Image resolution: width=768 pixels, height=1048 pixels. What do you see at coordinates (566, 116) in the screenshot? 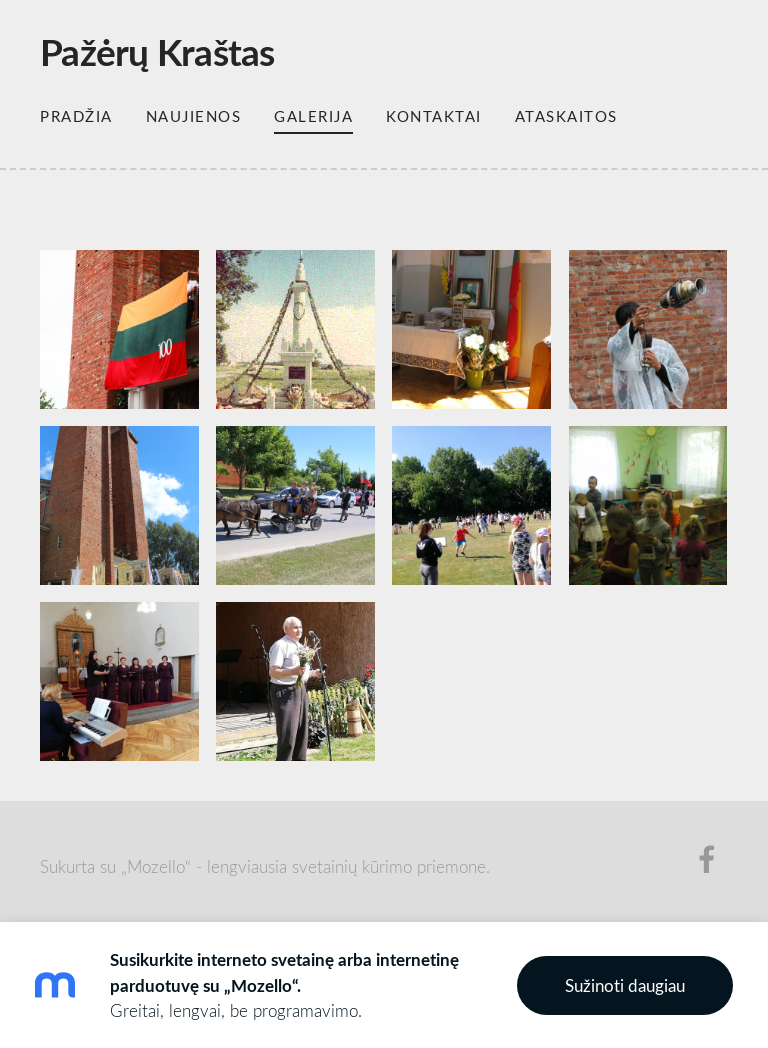
I see `Ataskaitos [menuitem]` at bounding box center [566, 116].